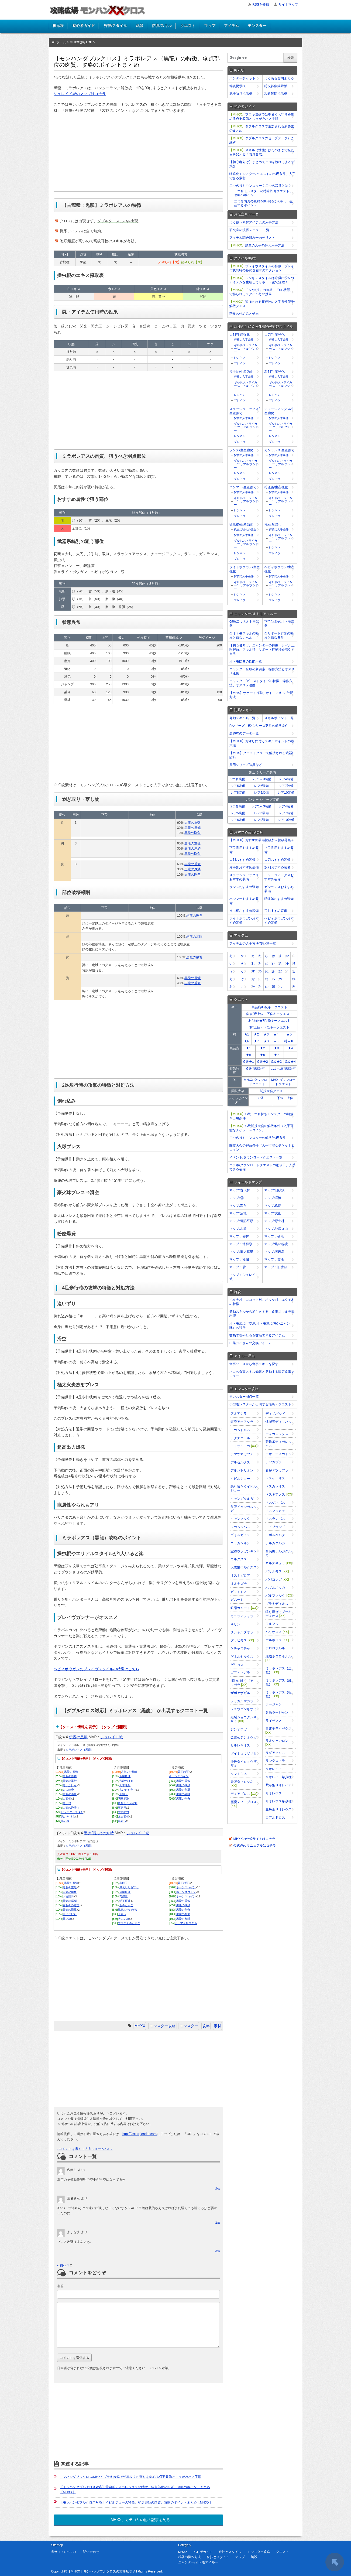  Describe the element at coordinates (273, 1198) in the screenshot. I see `マップ:渓流` at that location.